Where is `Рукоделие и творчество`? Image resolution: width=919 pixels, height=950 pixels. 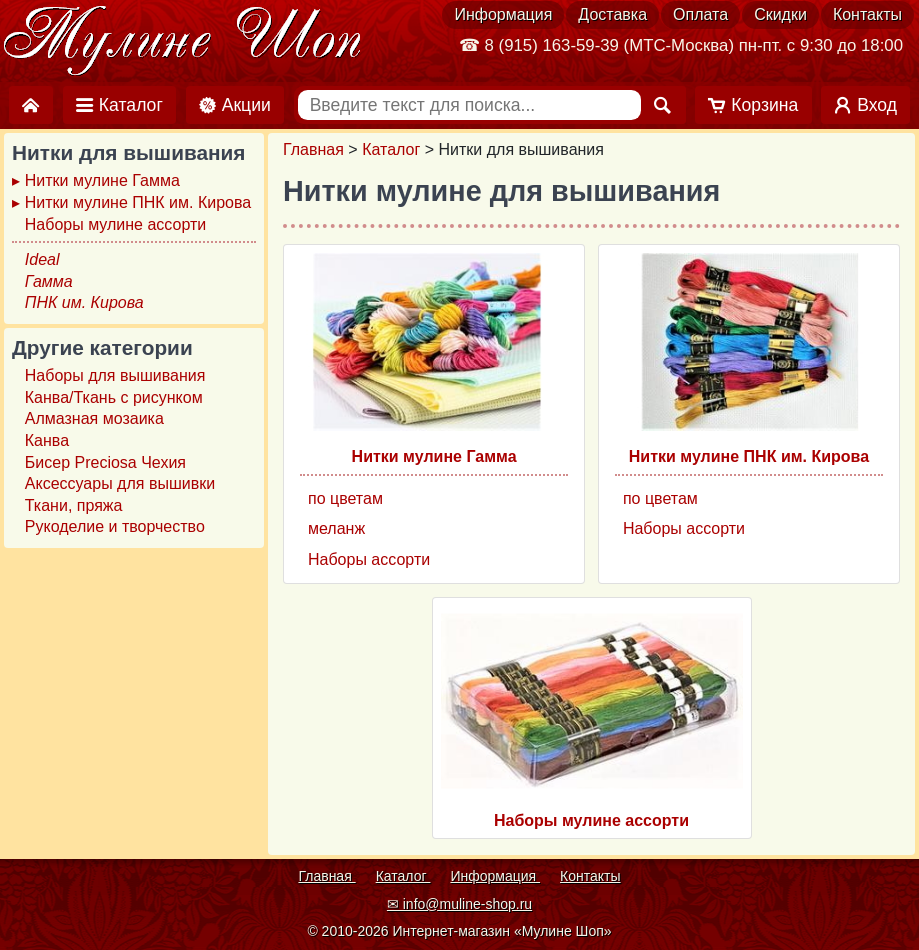 Рукоделие и творчество is located at coordinates (115, 526).